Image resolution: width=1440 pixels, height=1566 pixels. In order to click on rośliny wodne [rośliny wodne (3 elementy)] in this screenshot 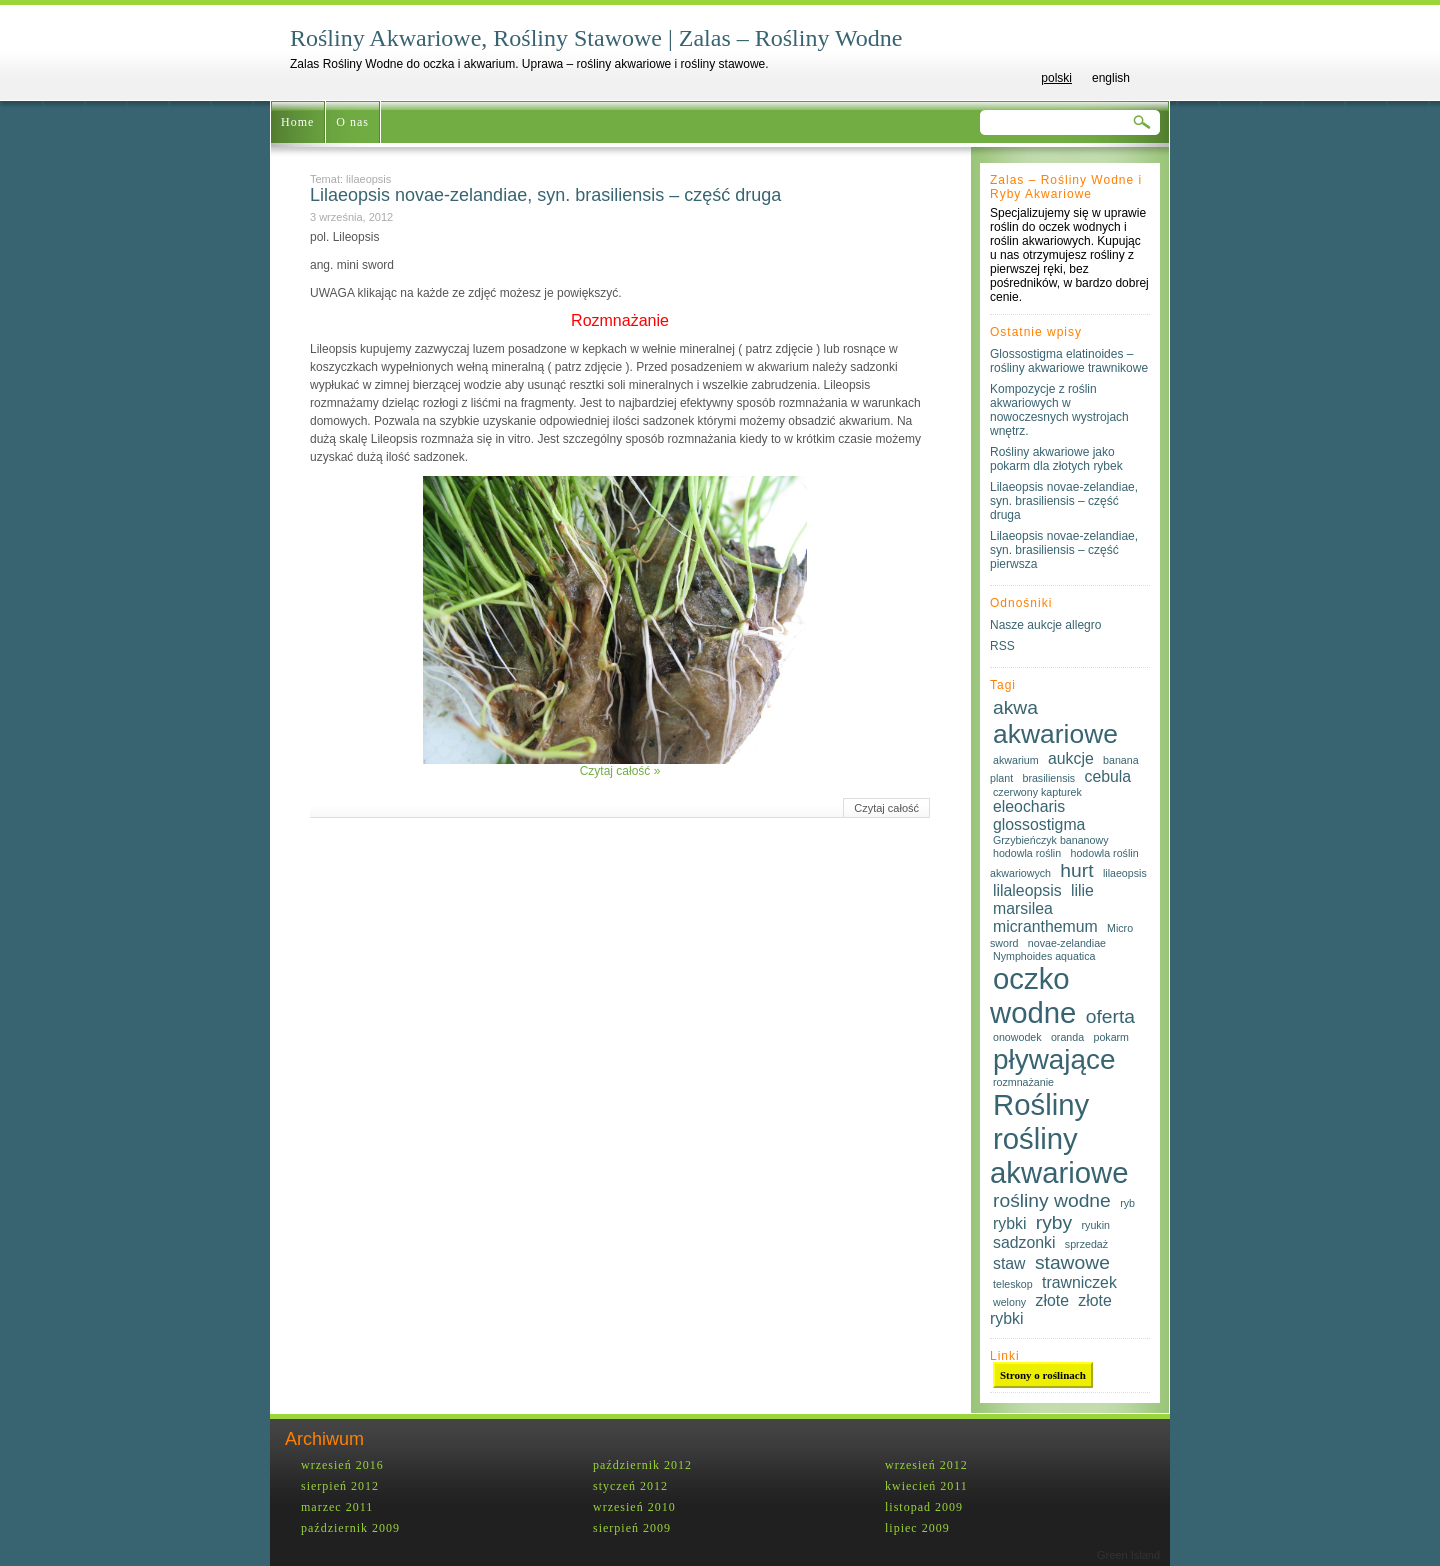, I will do `click(1052, 1200)`.